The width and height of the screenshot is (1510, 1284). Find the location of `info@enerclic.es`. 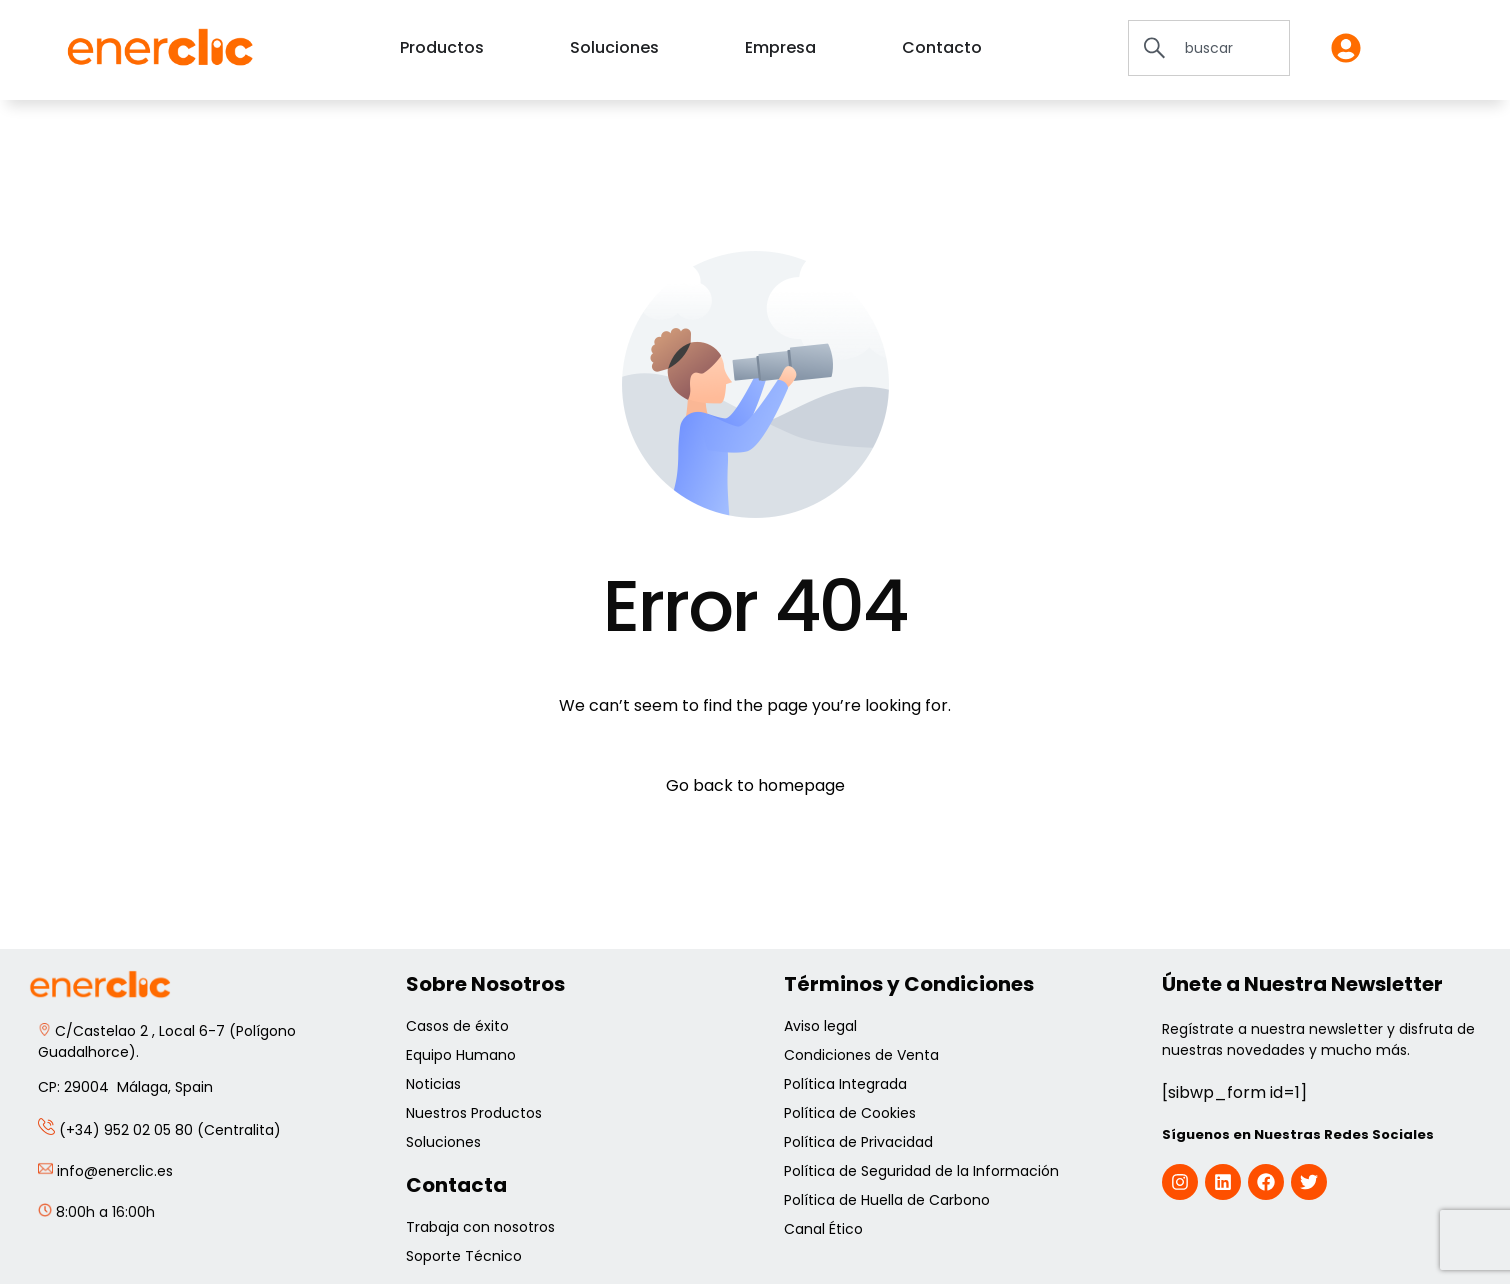

info@enerclic.es is located at coordinates (105, 1171).